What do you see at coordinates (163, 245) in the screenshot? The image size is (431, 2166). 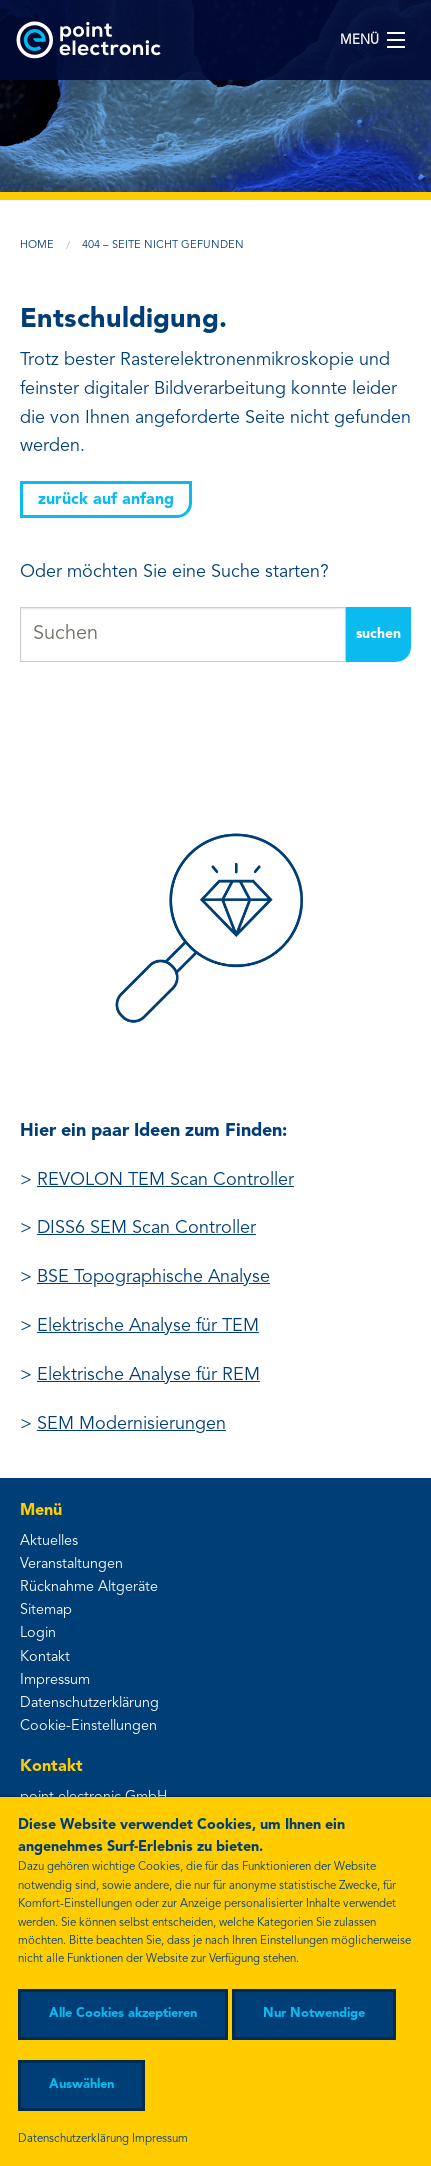 I see `404 – Seite nicht gefunden` at bounding box center [163, 245].